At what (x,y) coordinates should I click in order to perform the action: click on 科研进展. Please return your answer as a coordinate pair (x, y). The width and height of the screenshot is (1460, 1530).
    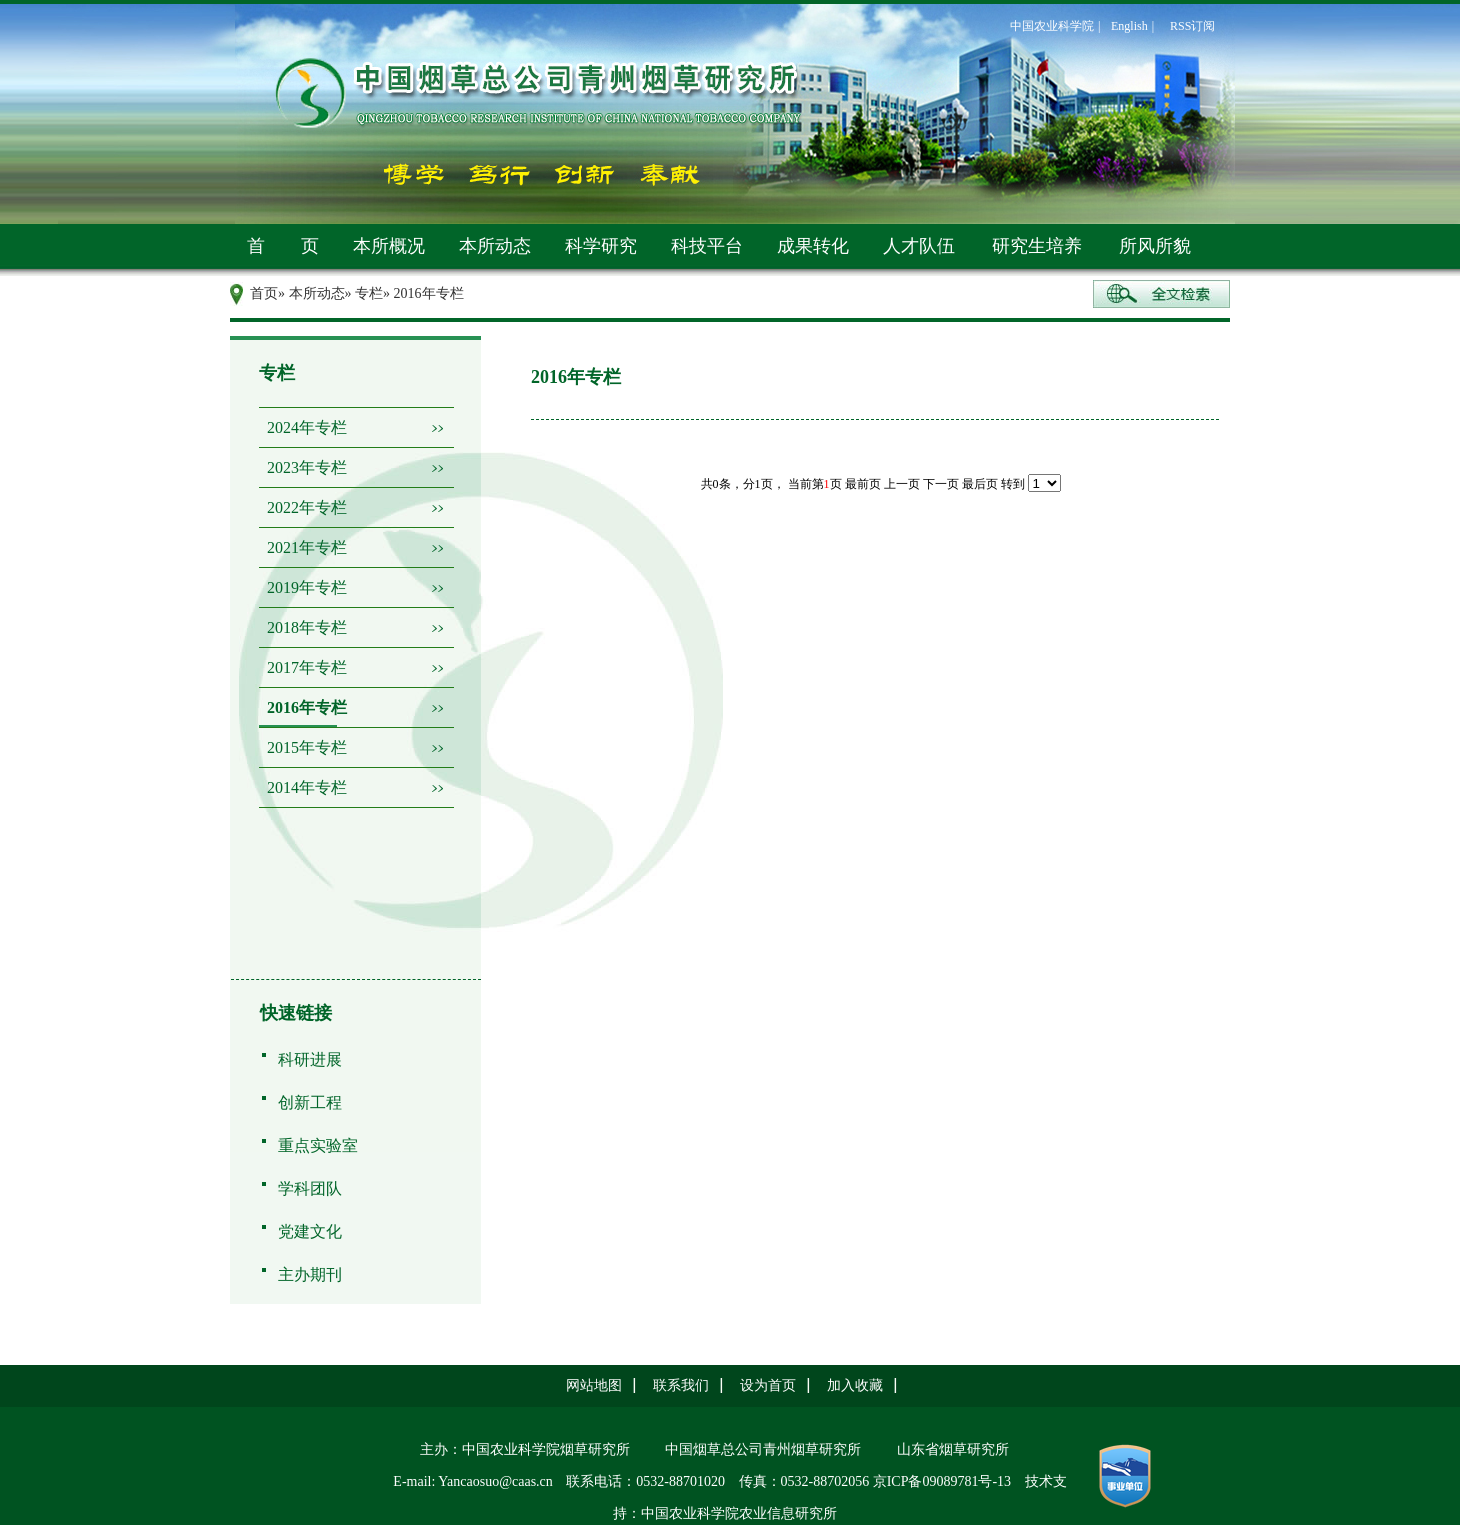
    Looking at the image, I should click on (310, 1059).